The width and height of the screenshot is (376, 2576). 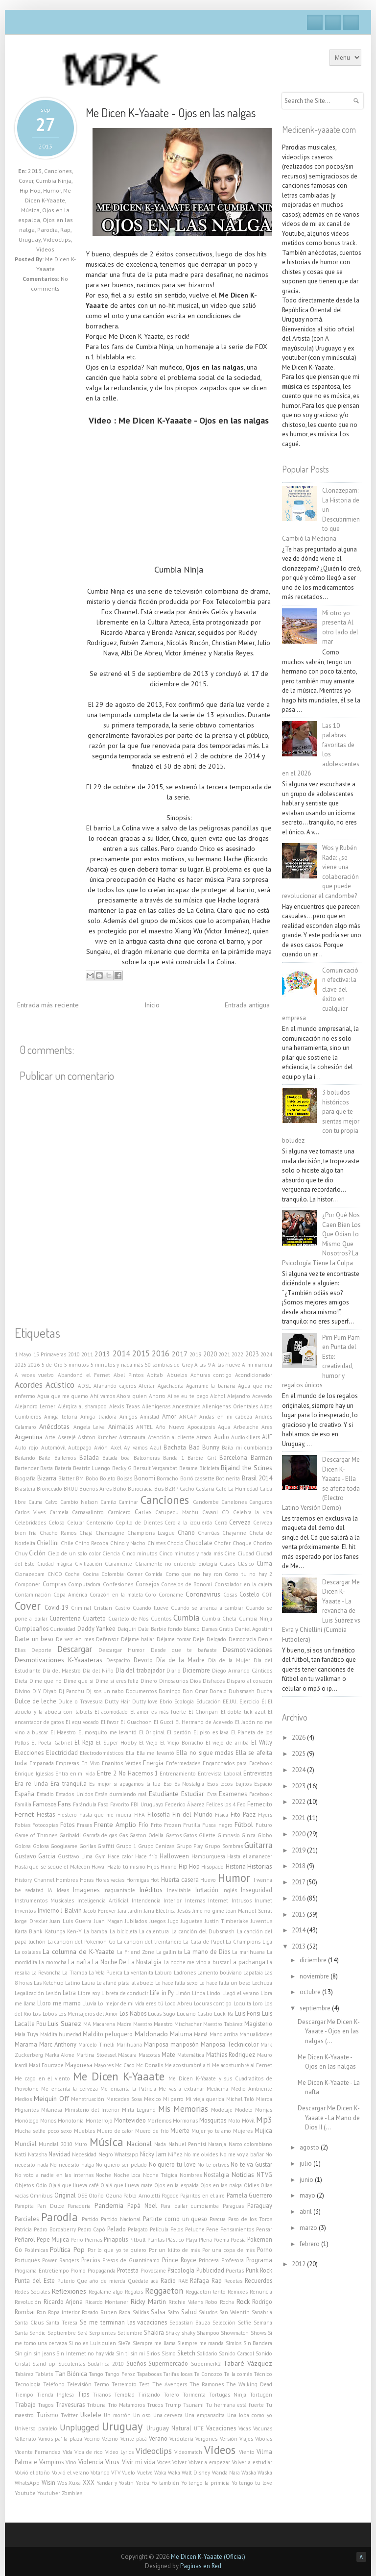 What do you see at coordinates (208, 2312) in the screenshot?
I see `Saludos` at bounding box center [208, 2312].